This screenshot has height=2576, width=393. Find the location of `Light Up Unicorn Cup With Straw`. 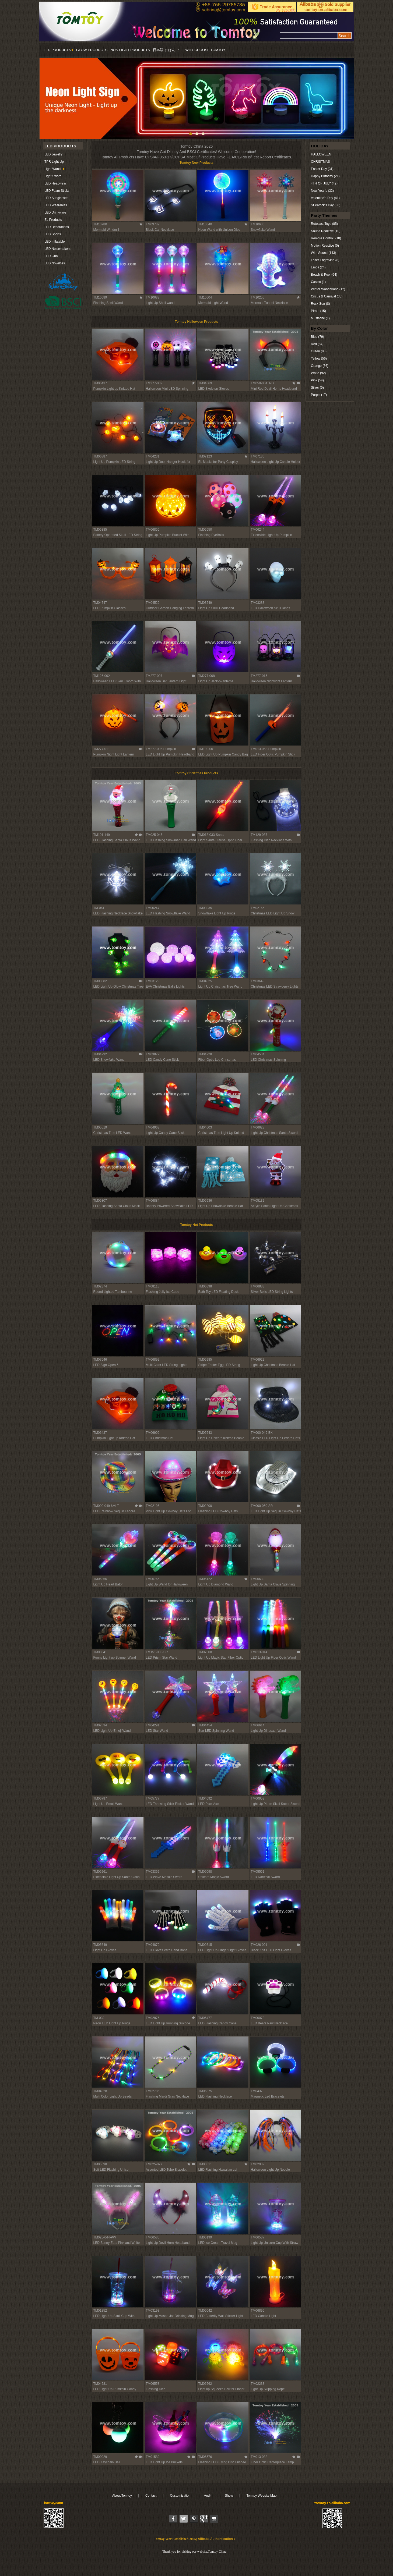

Light Up Unicorn Cup With Straw is located at coordinates (274, 2243).